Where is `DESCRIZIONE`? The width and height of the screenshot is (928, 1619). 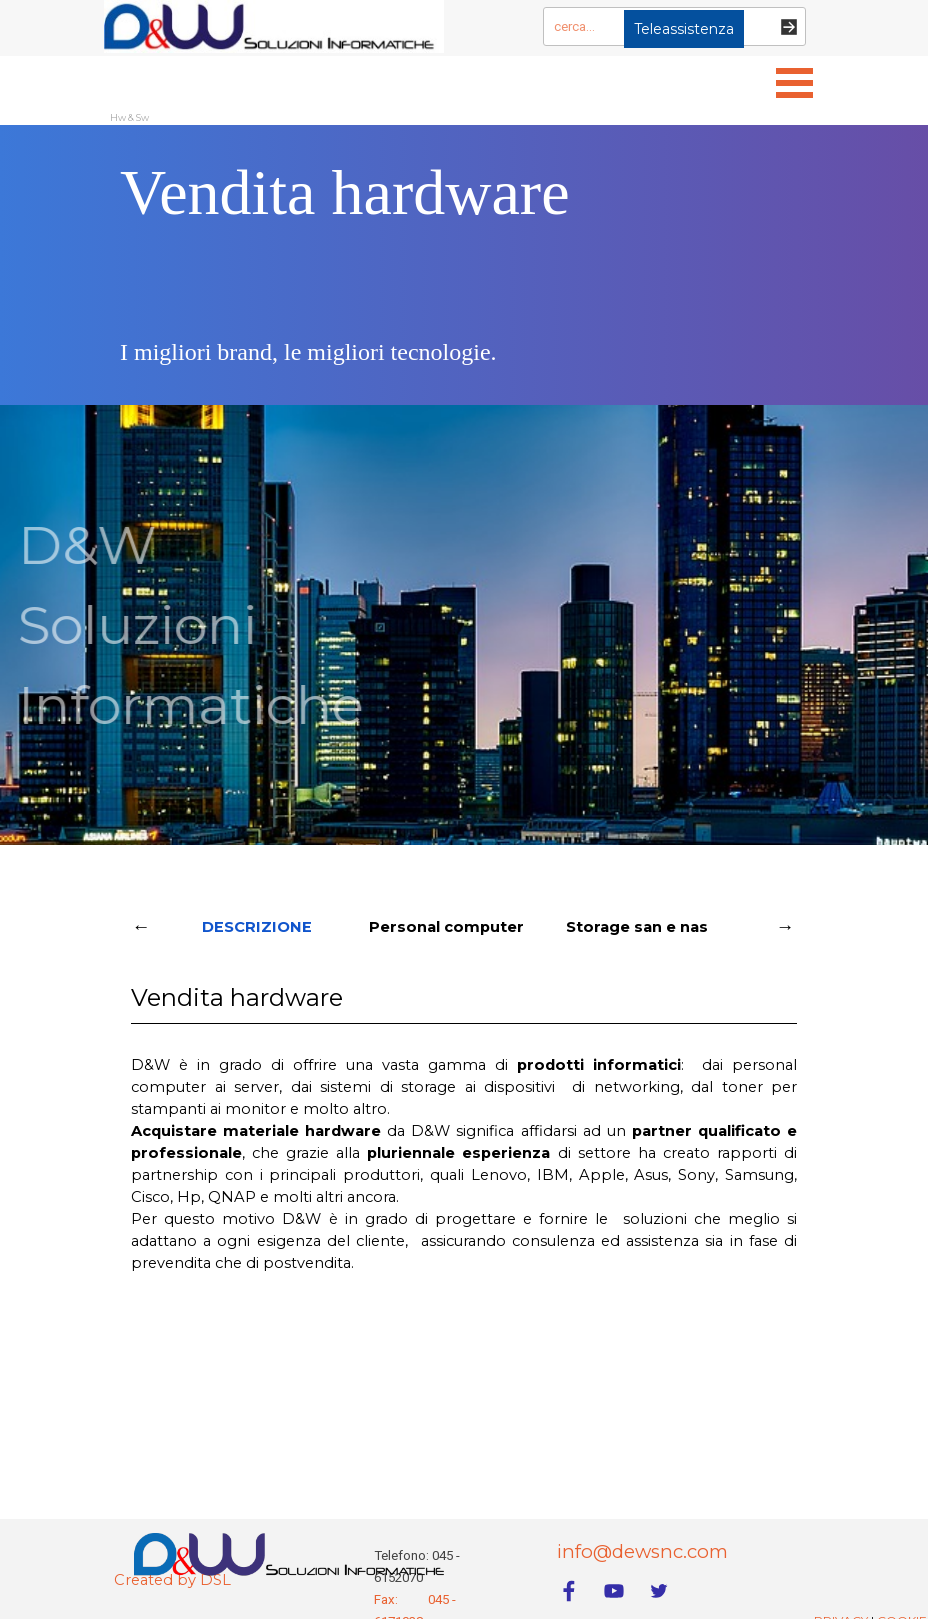
DESCRIZIONE is located at coordinates (257, 927).